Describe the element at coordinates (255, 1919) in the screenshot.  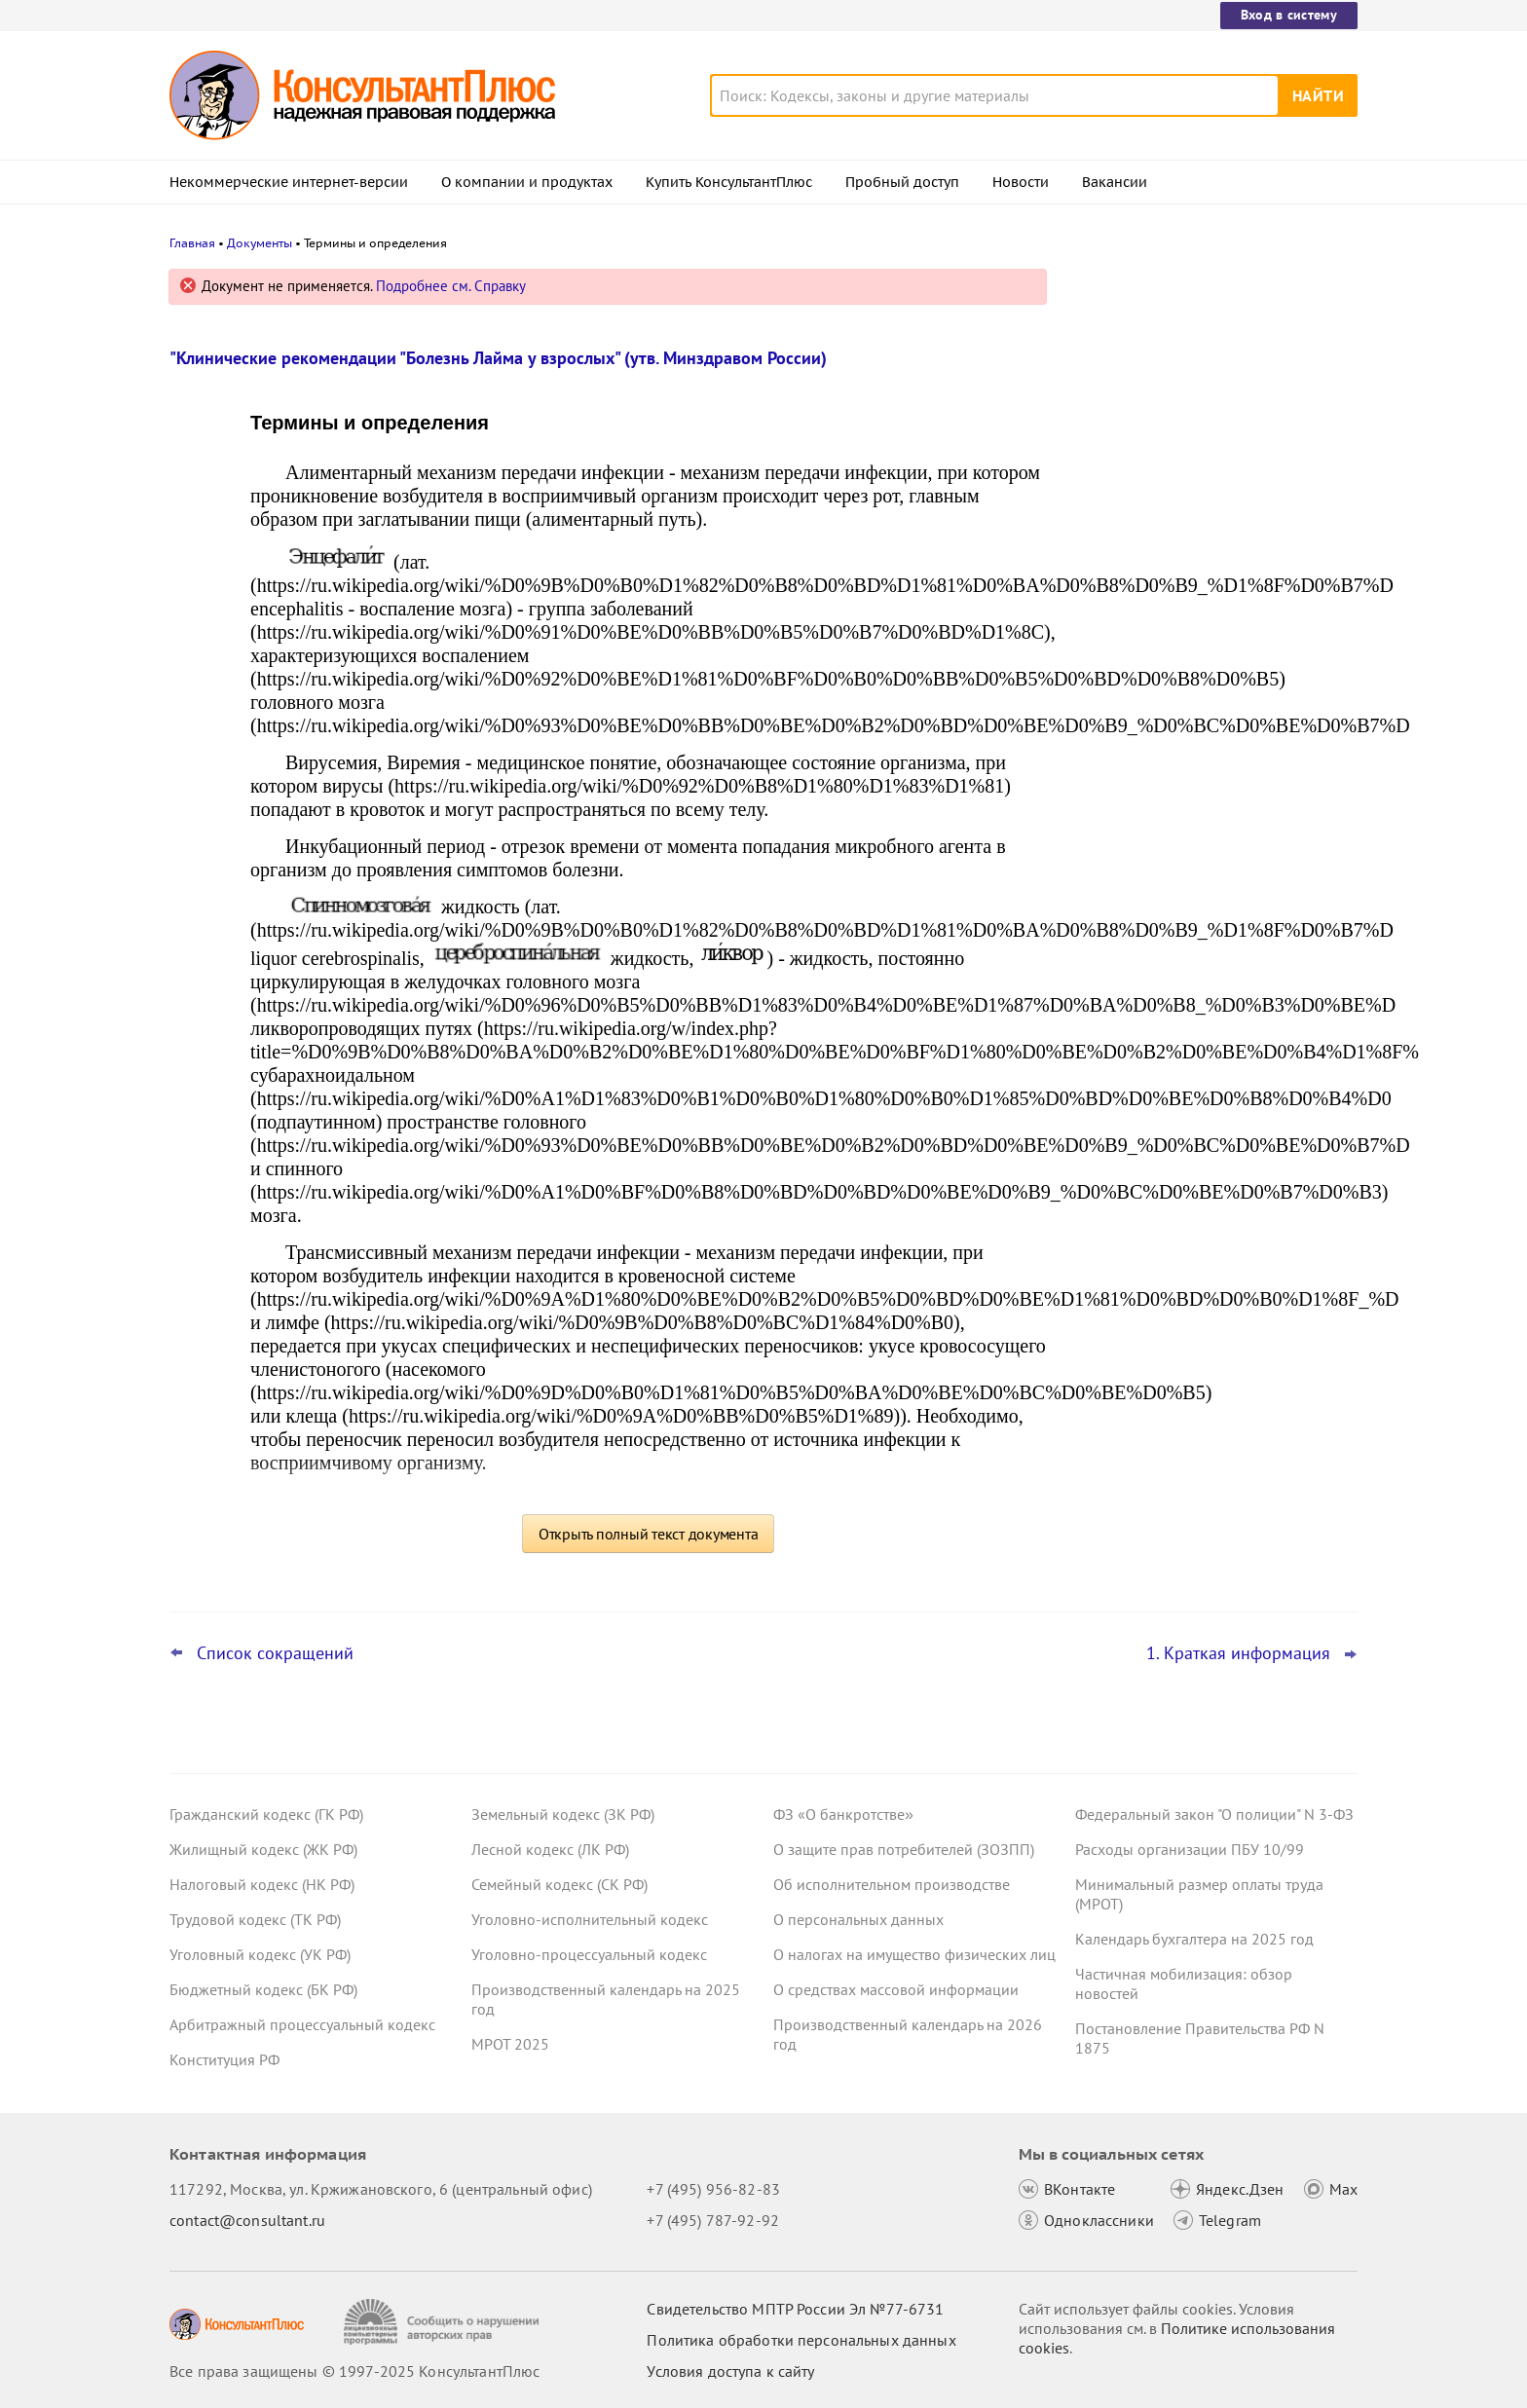
I see `Трудовой кодекс (ТК РФ)` at that location.